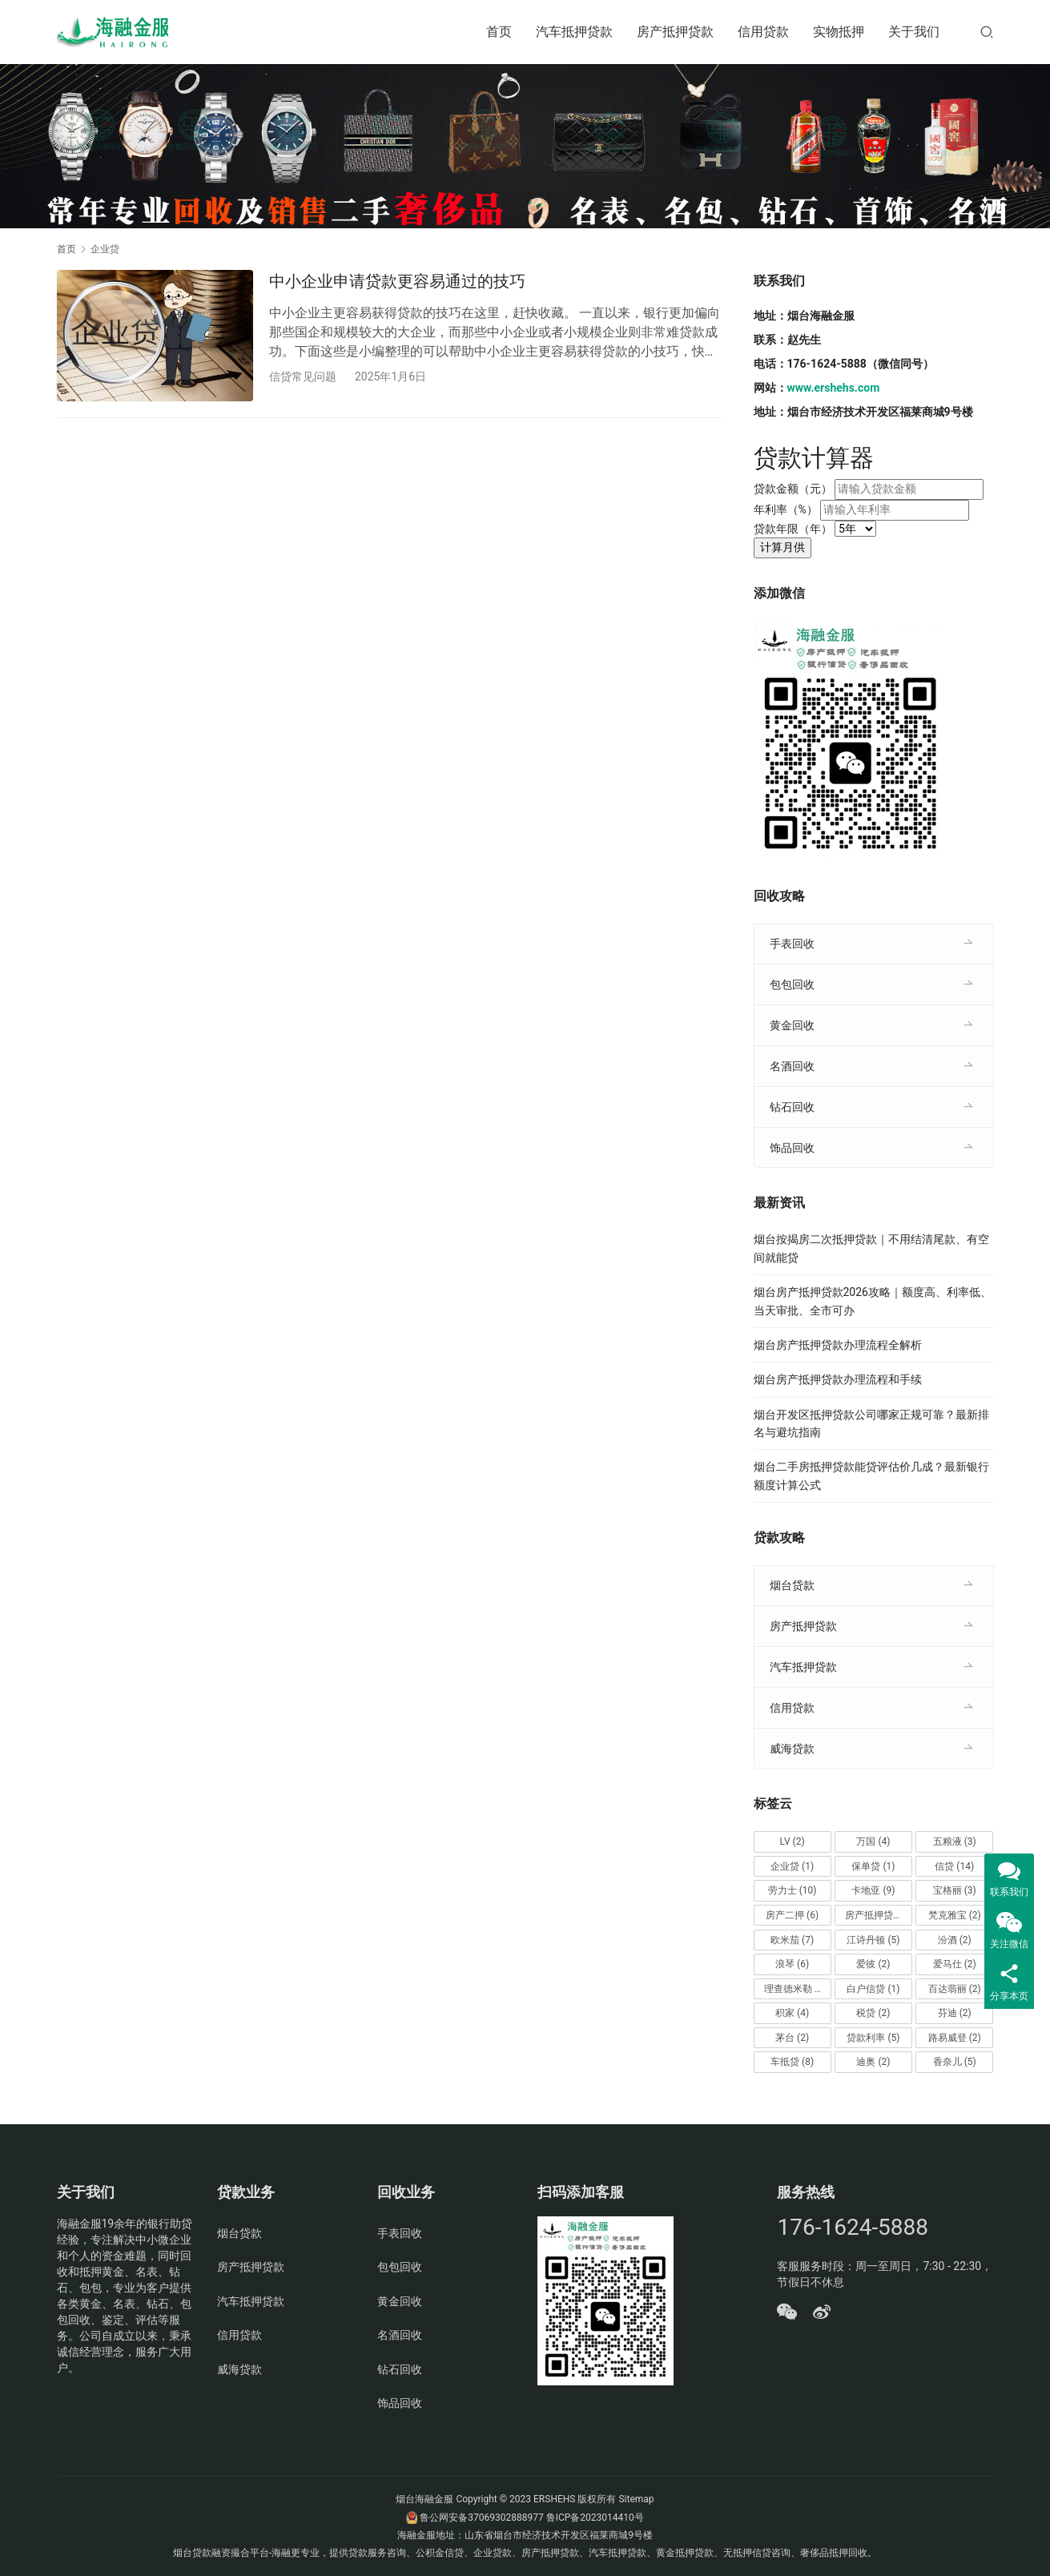 This screenshot has width=1050, height=2576. I want to click on 爱马仕 [爱马仕 (2个项目)], so click(954, 1964).